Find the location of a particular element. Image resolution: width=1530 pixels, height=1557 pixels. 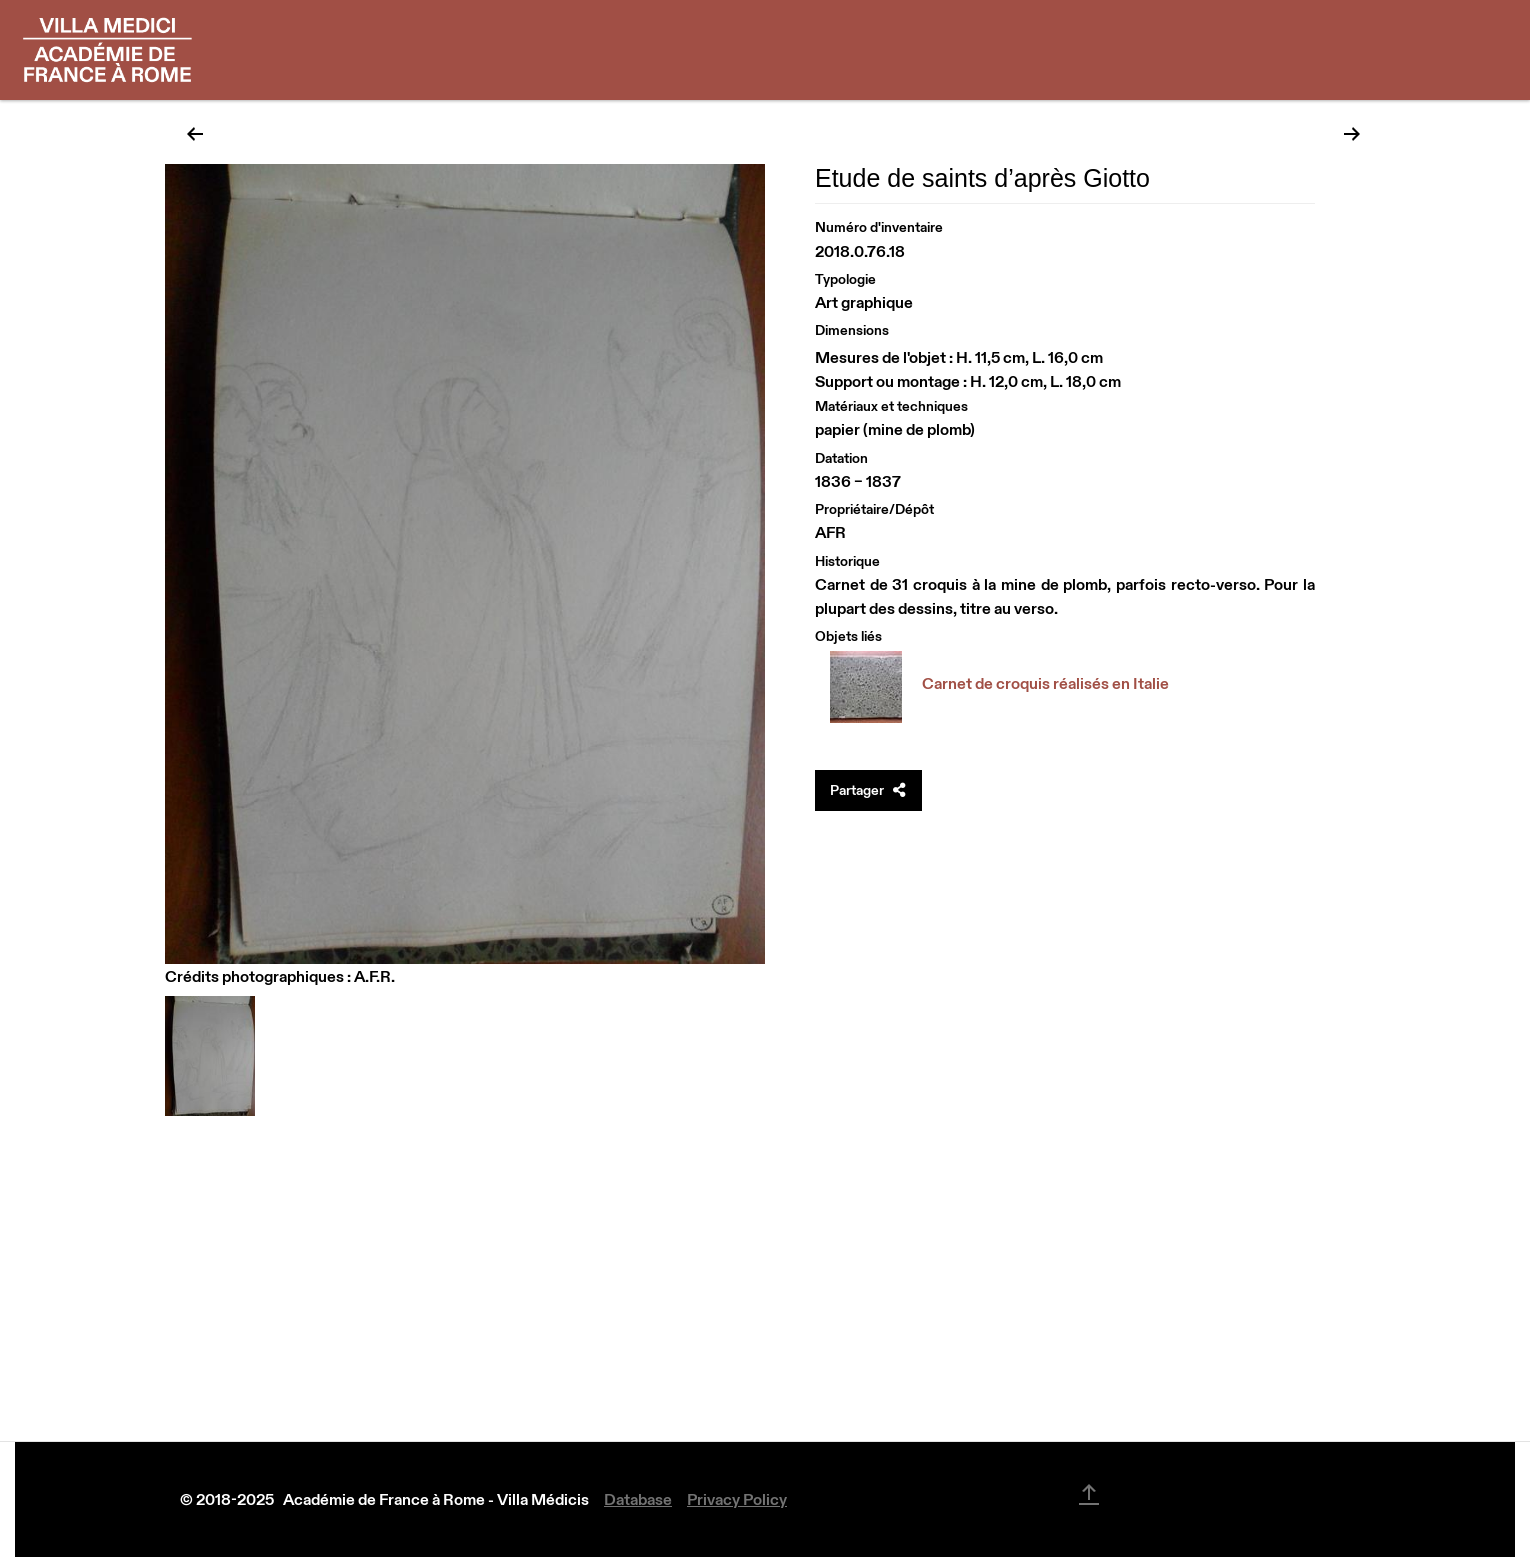

Database is located at coordinates (638, 1499).